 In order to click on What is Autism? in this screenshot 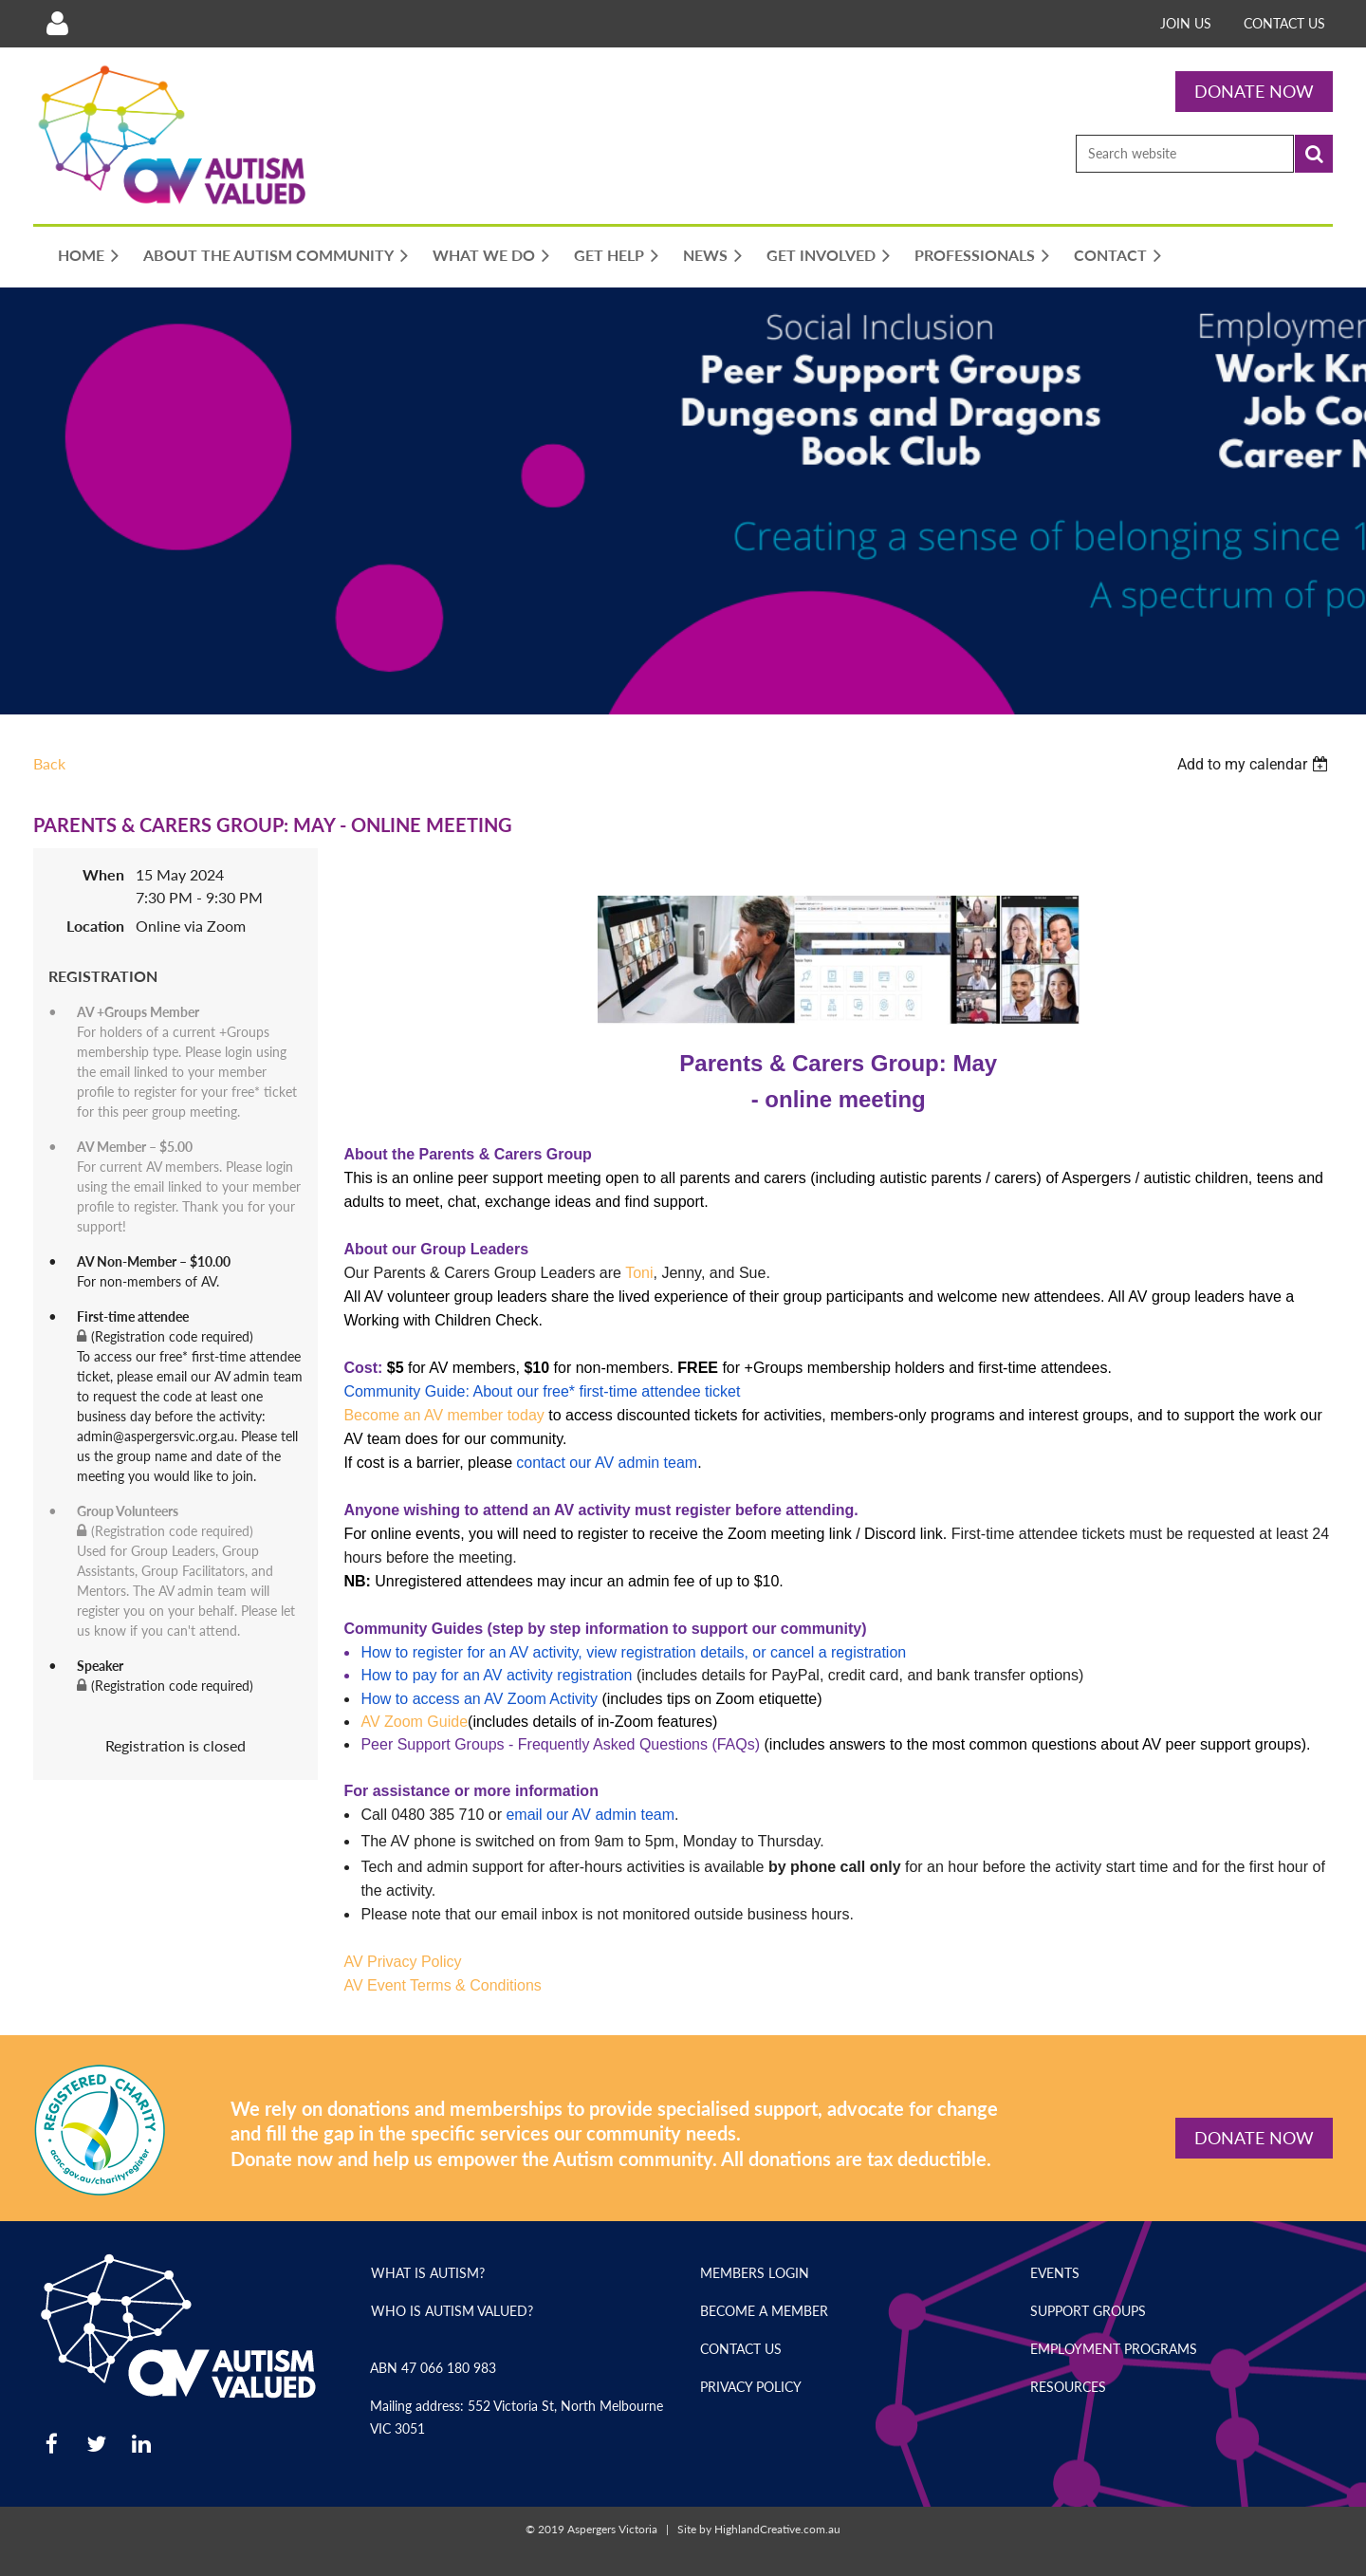, I will do `click(428, 2273)`.